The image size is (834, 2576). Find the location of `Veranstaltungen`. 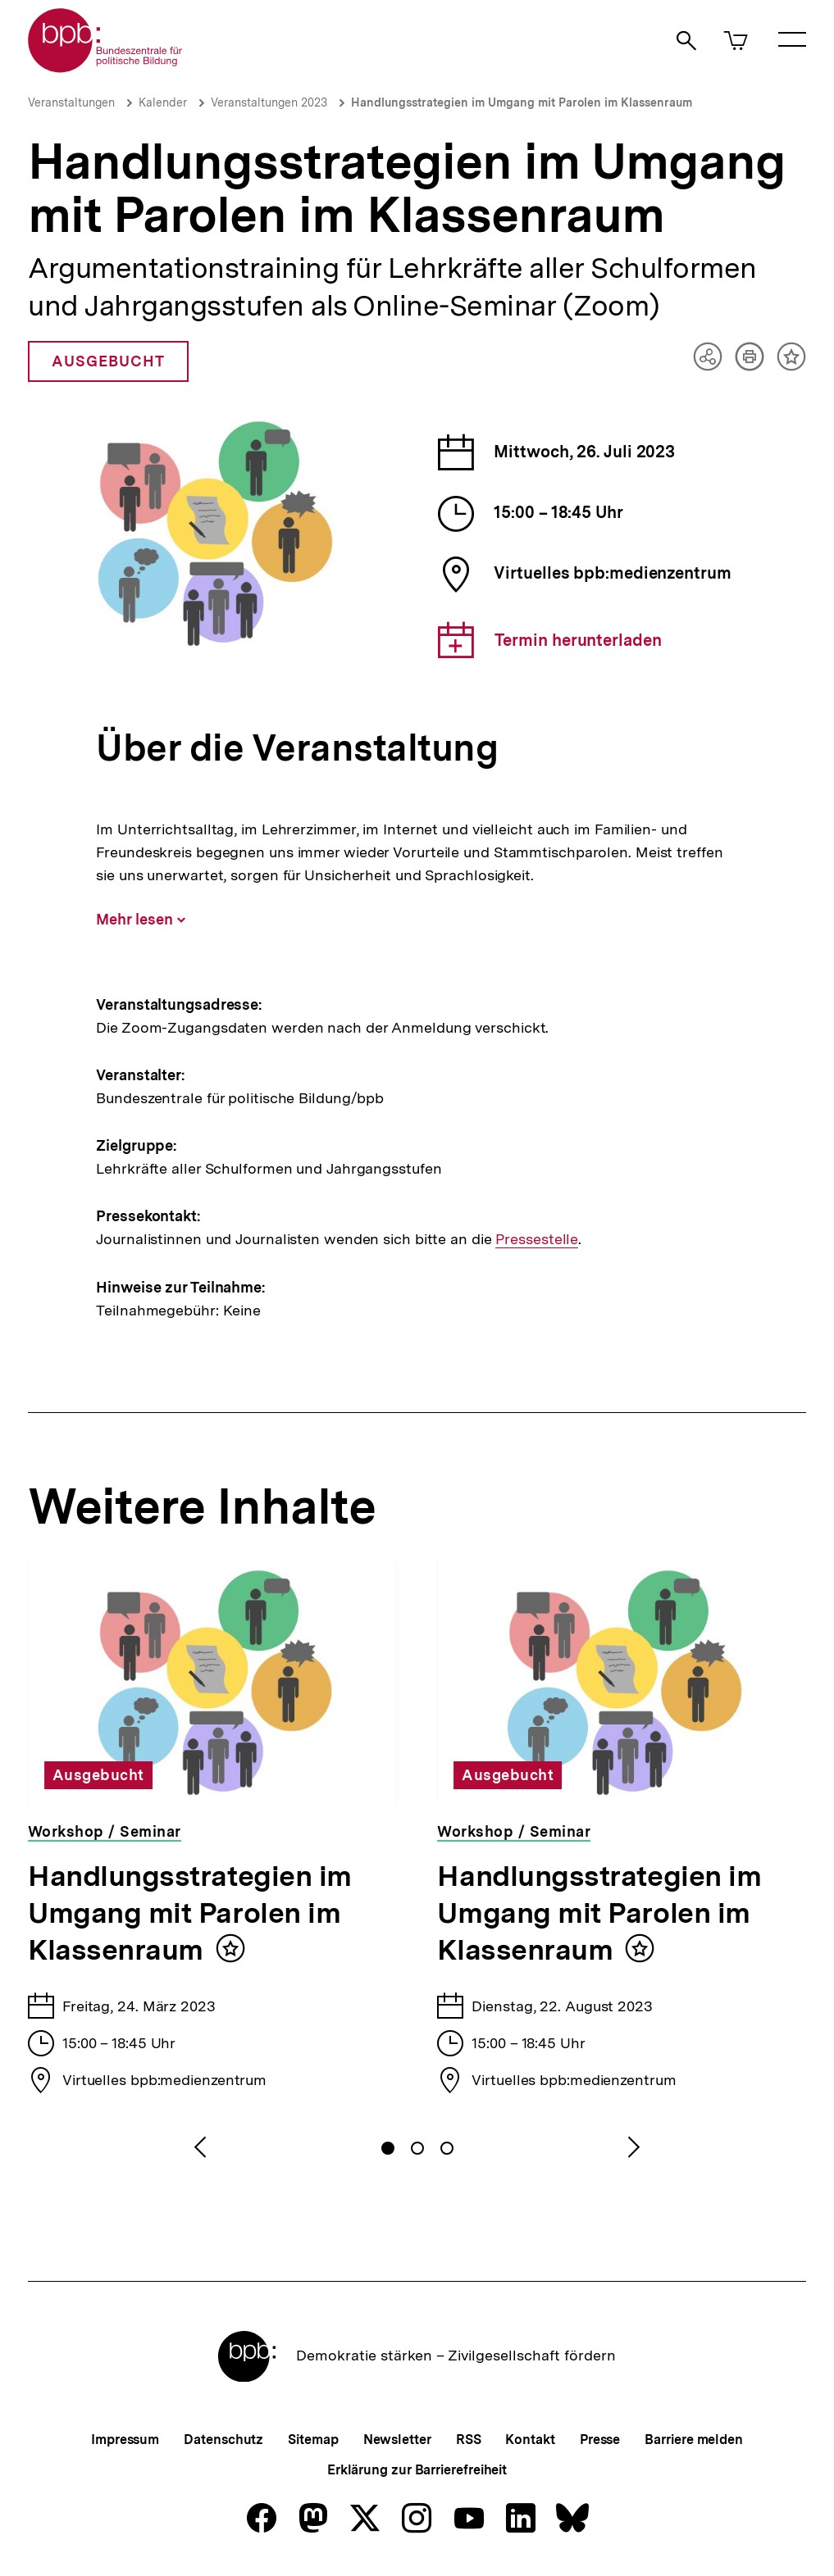

Veranstaltungen is located at coordinates (71, 102).